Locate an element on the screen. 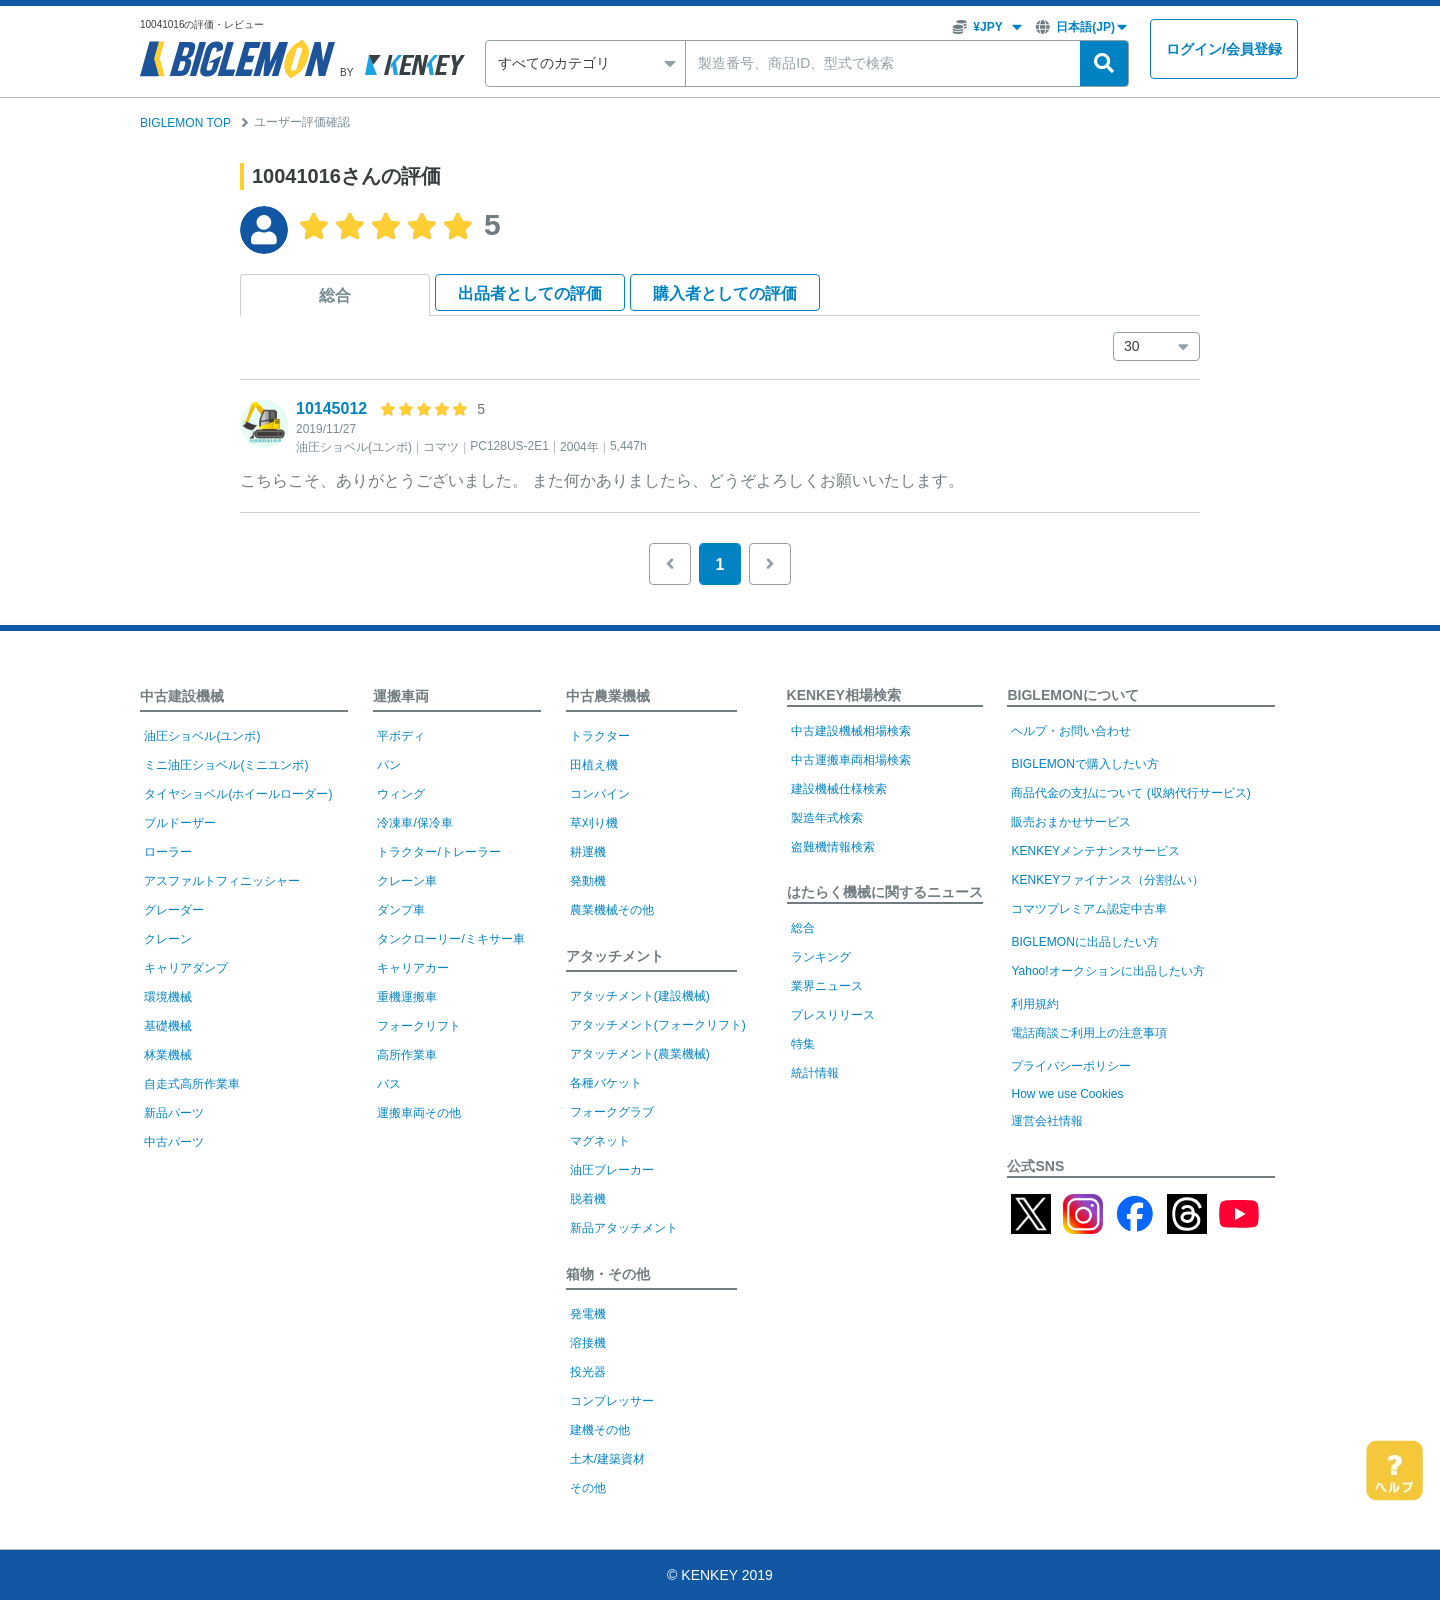 This screenshot has width=1440, height=1600. タンクローリー/ミキサー車 is located at coordinates (450, 939).